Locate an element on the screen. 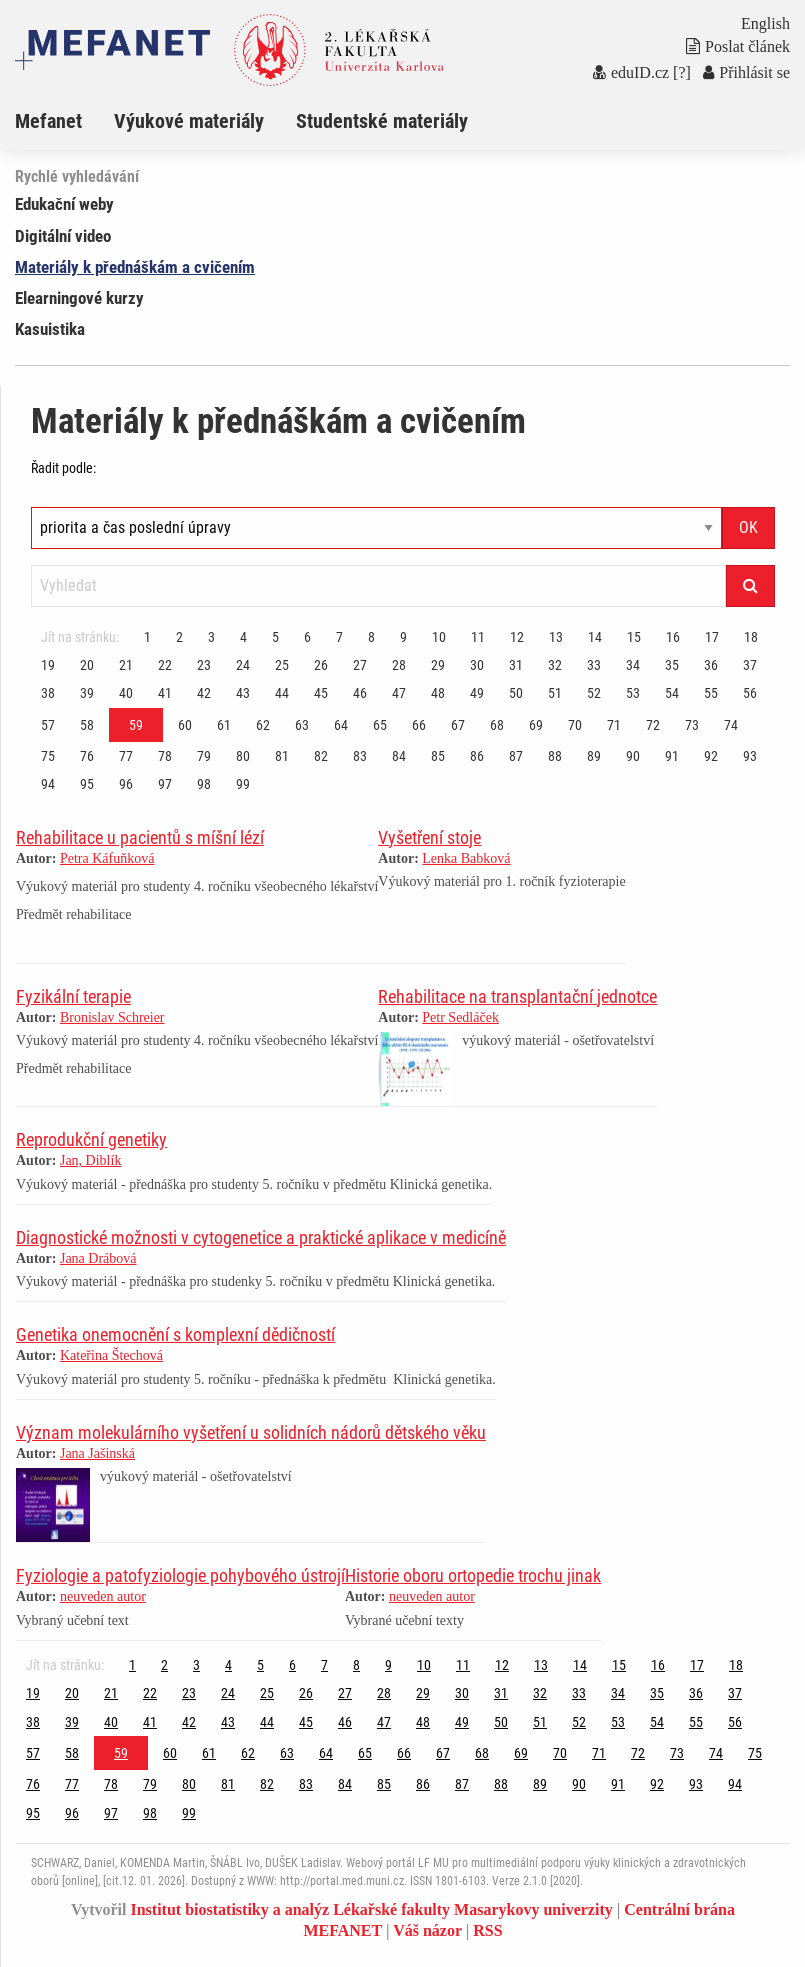 Image resolution: width=805 pixels, height=1967 pixels. 39 [Strana 59] is located at coordinates (87, 693).